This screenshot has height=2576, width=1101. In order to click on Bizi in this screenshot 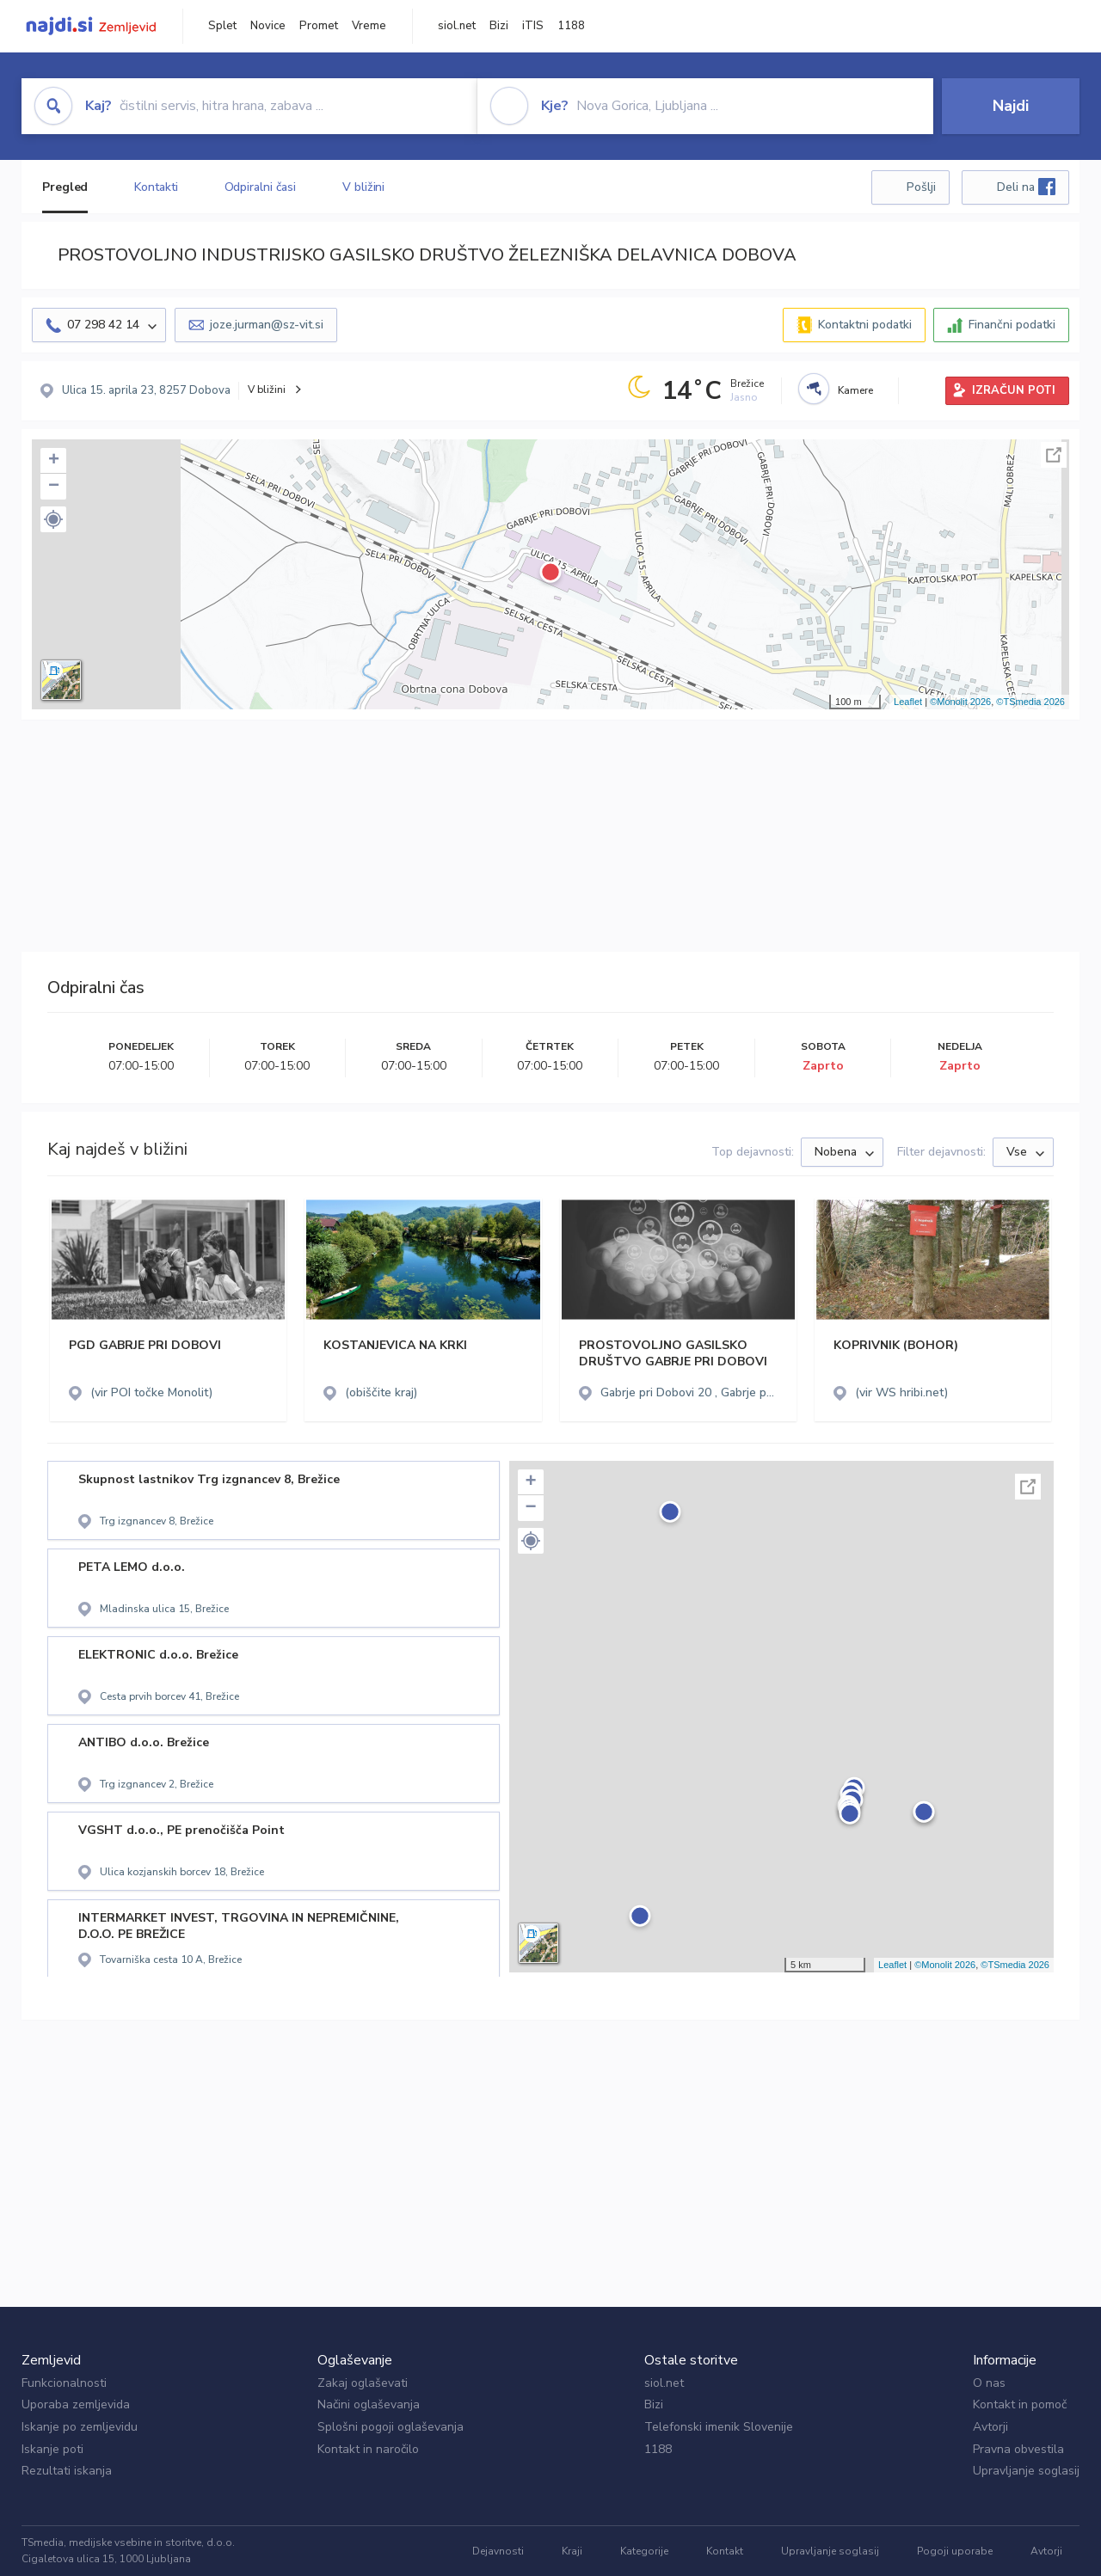, I will do `click(498, 26)`.